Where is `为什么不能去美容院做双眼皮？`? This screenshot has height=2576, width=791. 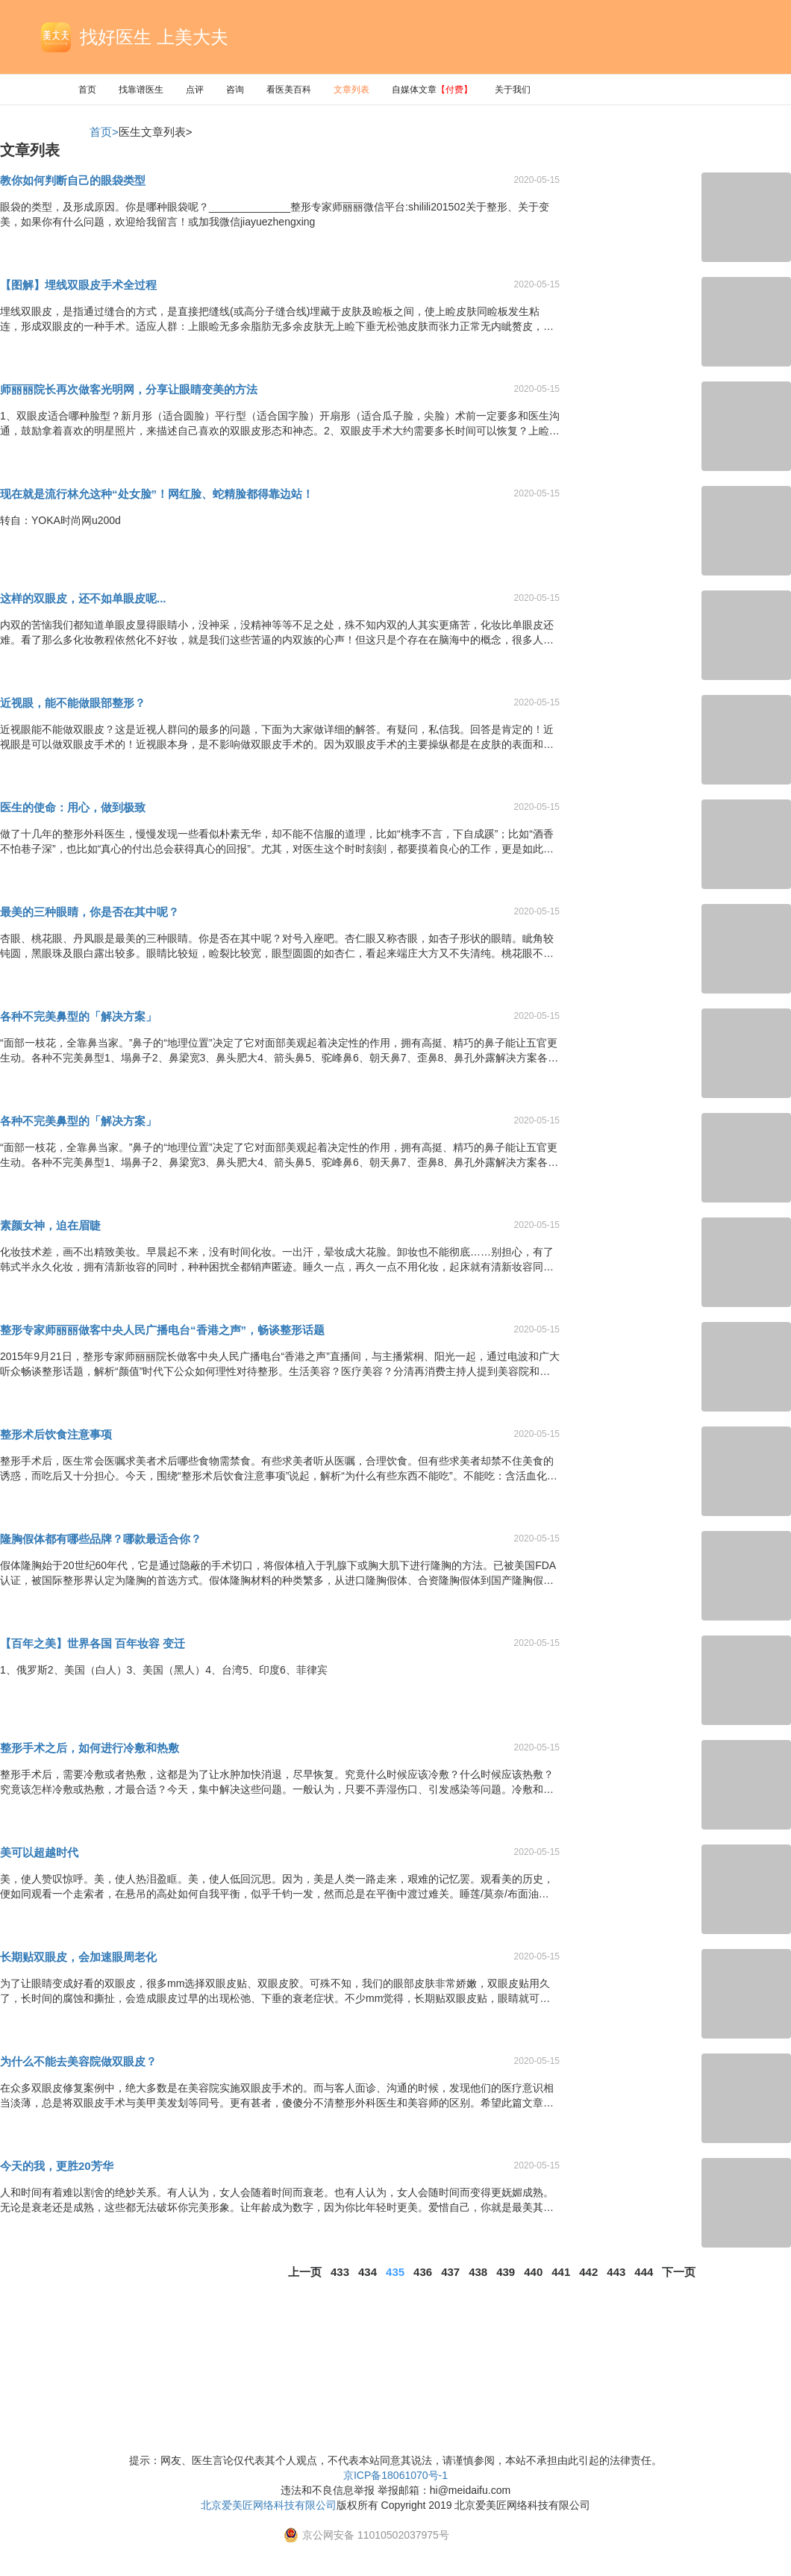
为什么不能去美容院做双眼皮？ is located at coordinates (78, 2061).